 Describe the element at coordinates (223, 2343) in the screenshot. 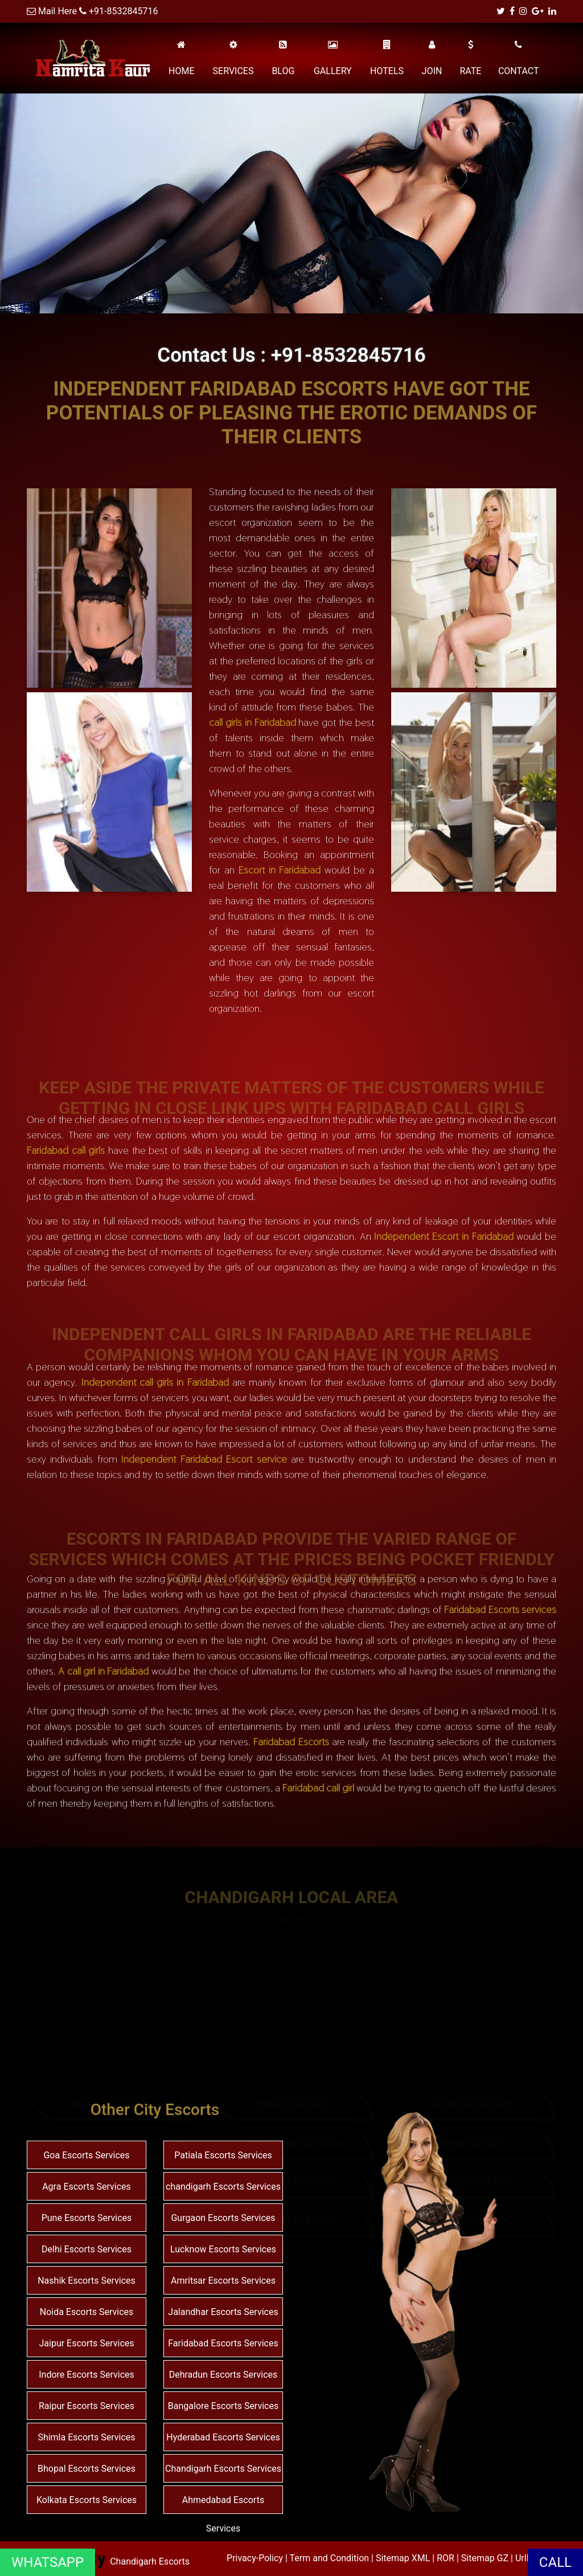

I see `Faridabad Escorts Services` at that location.